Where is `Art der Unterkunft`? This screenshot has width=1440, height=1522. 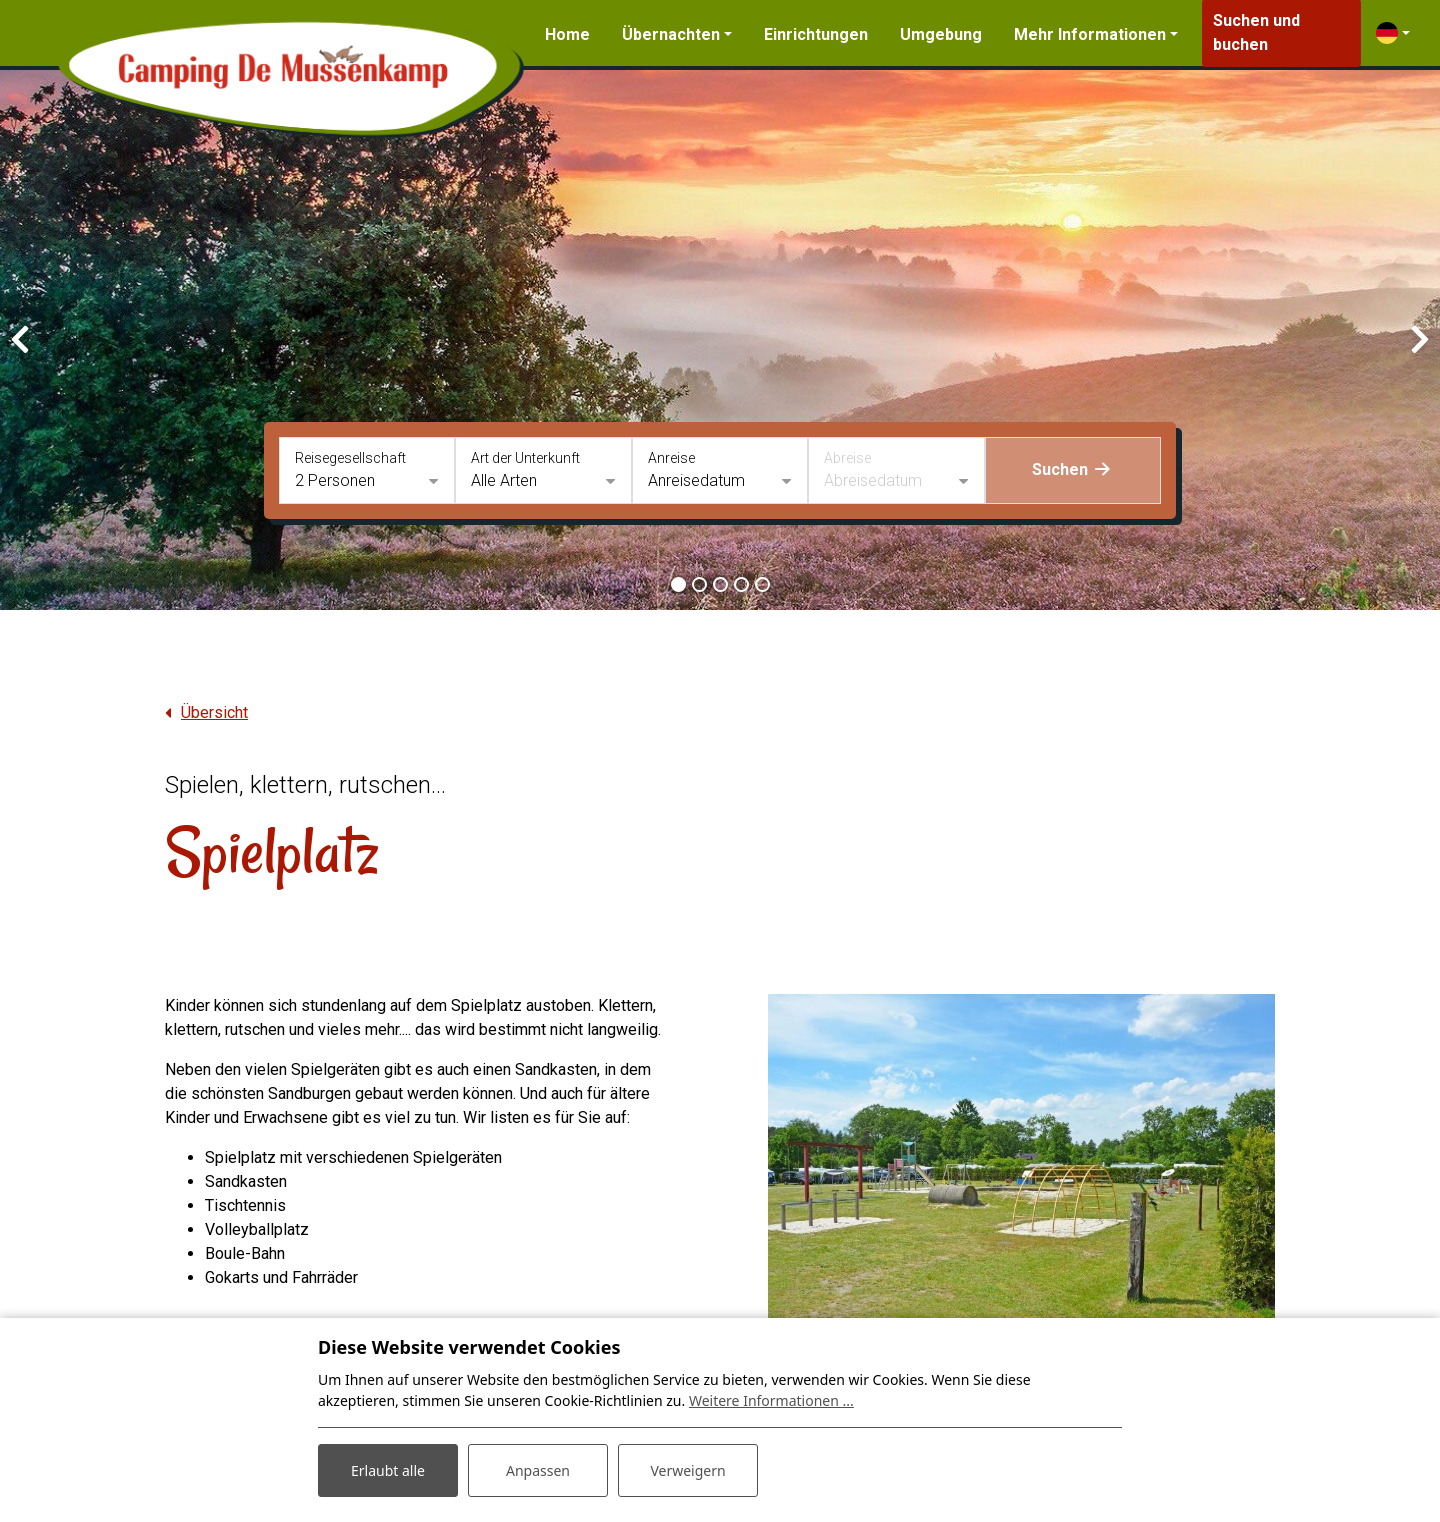
Art der Unterkunft is located at coordinates (525, 458).